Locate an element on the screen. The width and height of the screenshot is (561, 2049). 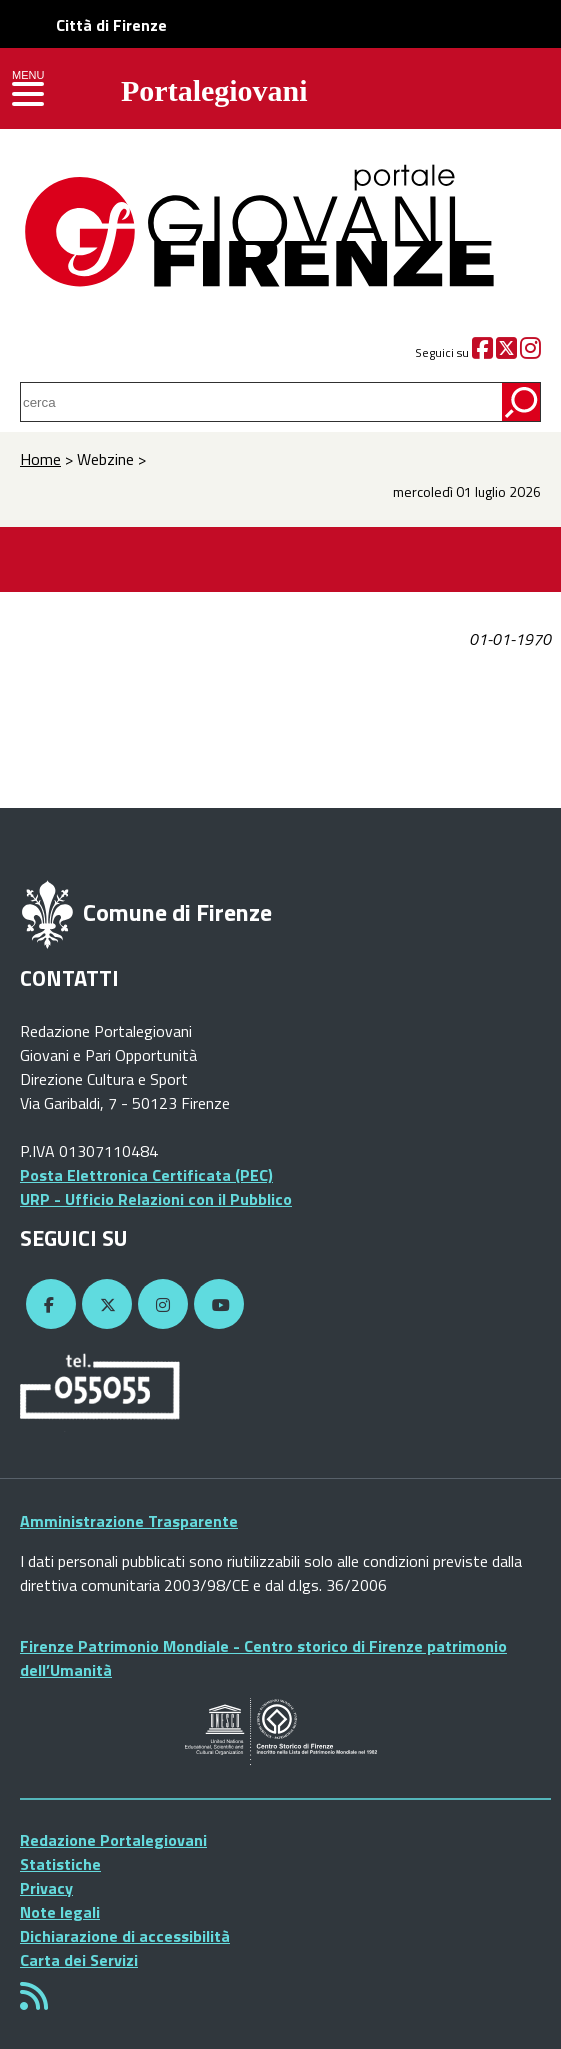
Statistiche is located at coordinates (60, 1864).